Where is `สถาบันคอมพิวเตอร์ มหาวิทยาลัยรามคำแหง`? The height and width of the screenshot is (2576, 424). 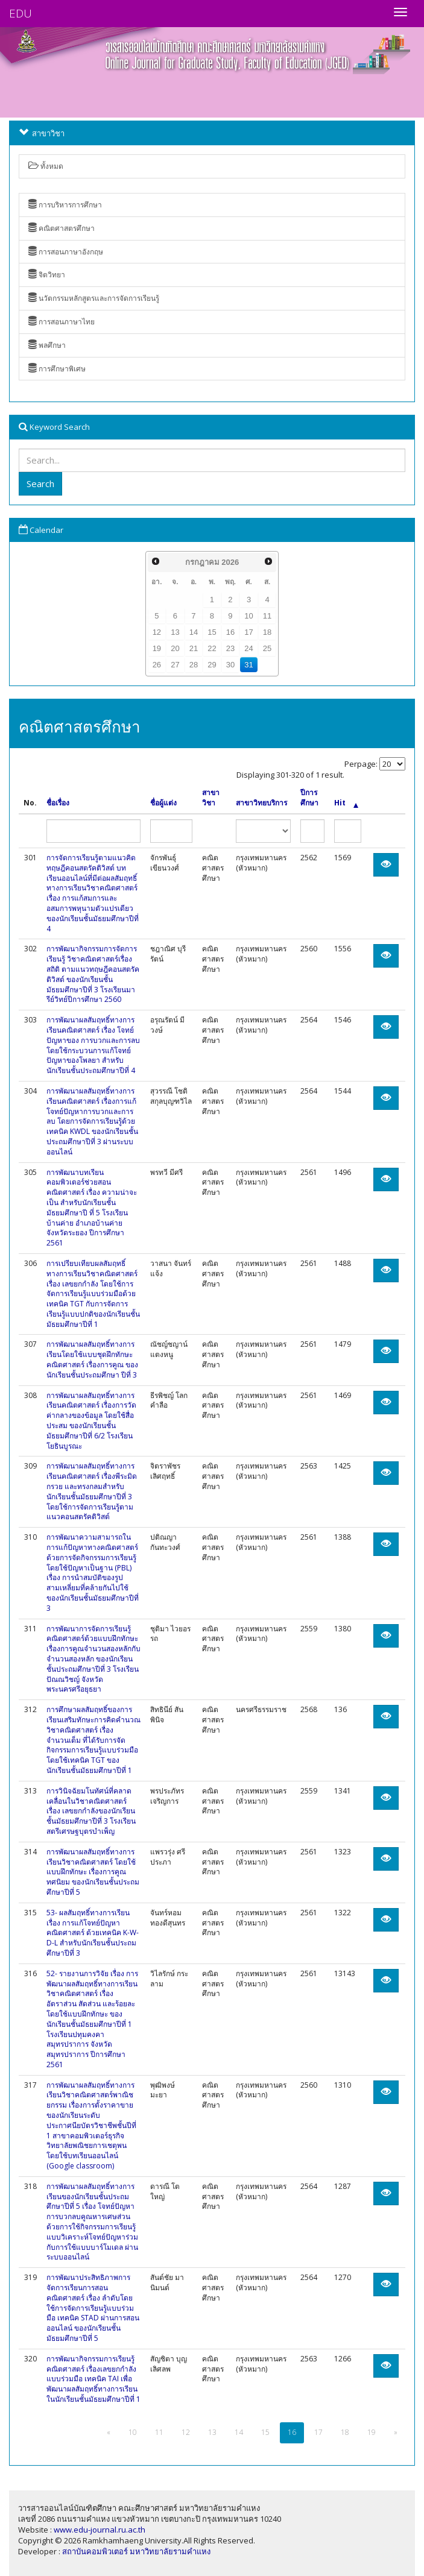
สถาบันคอมพิวเตอร์ มหาวิทยาลัยรามคำแหง is located at coordinates (136, 2551).